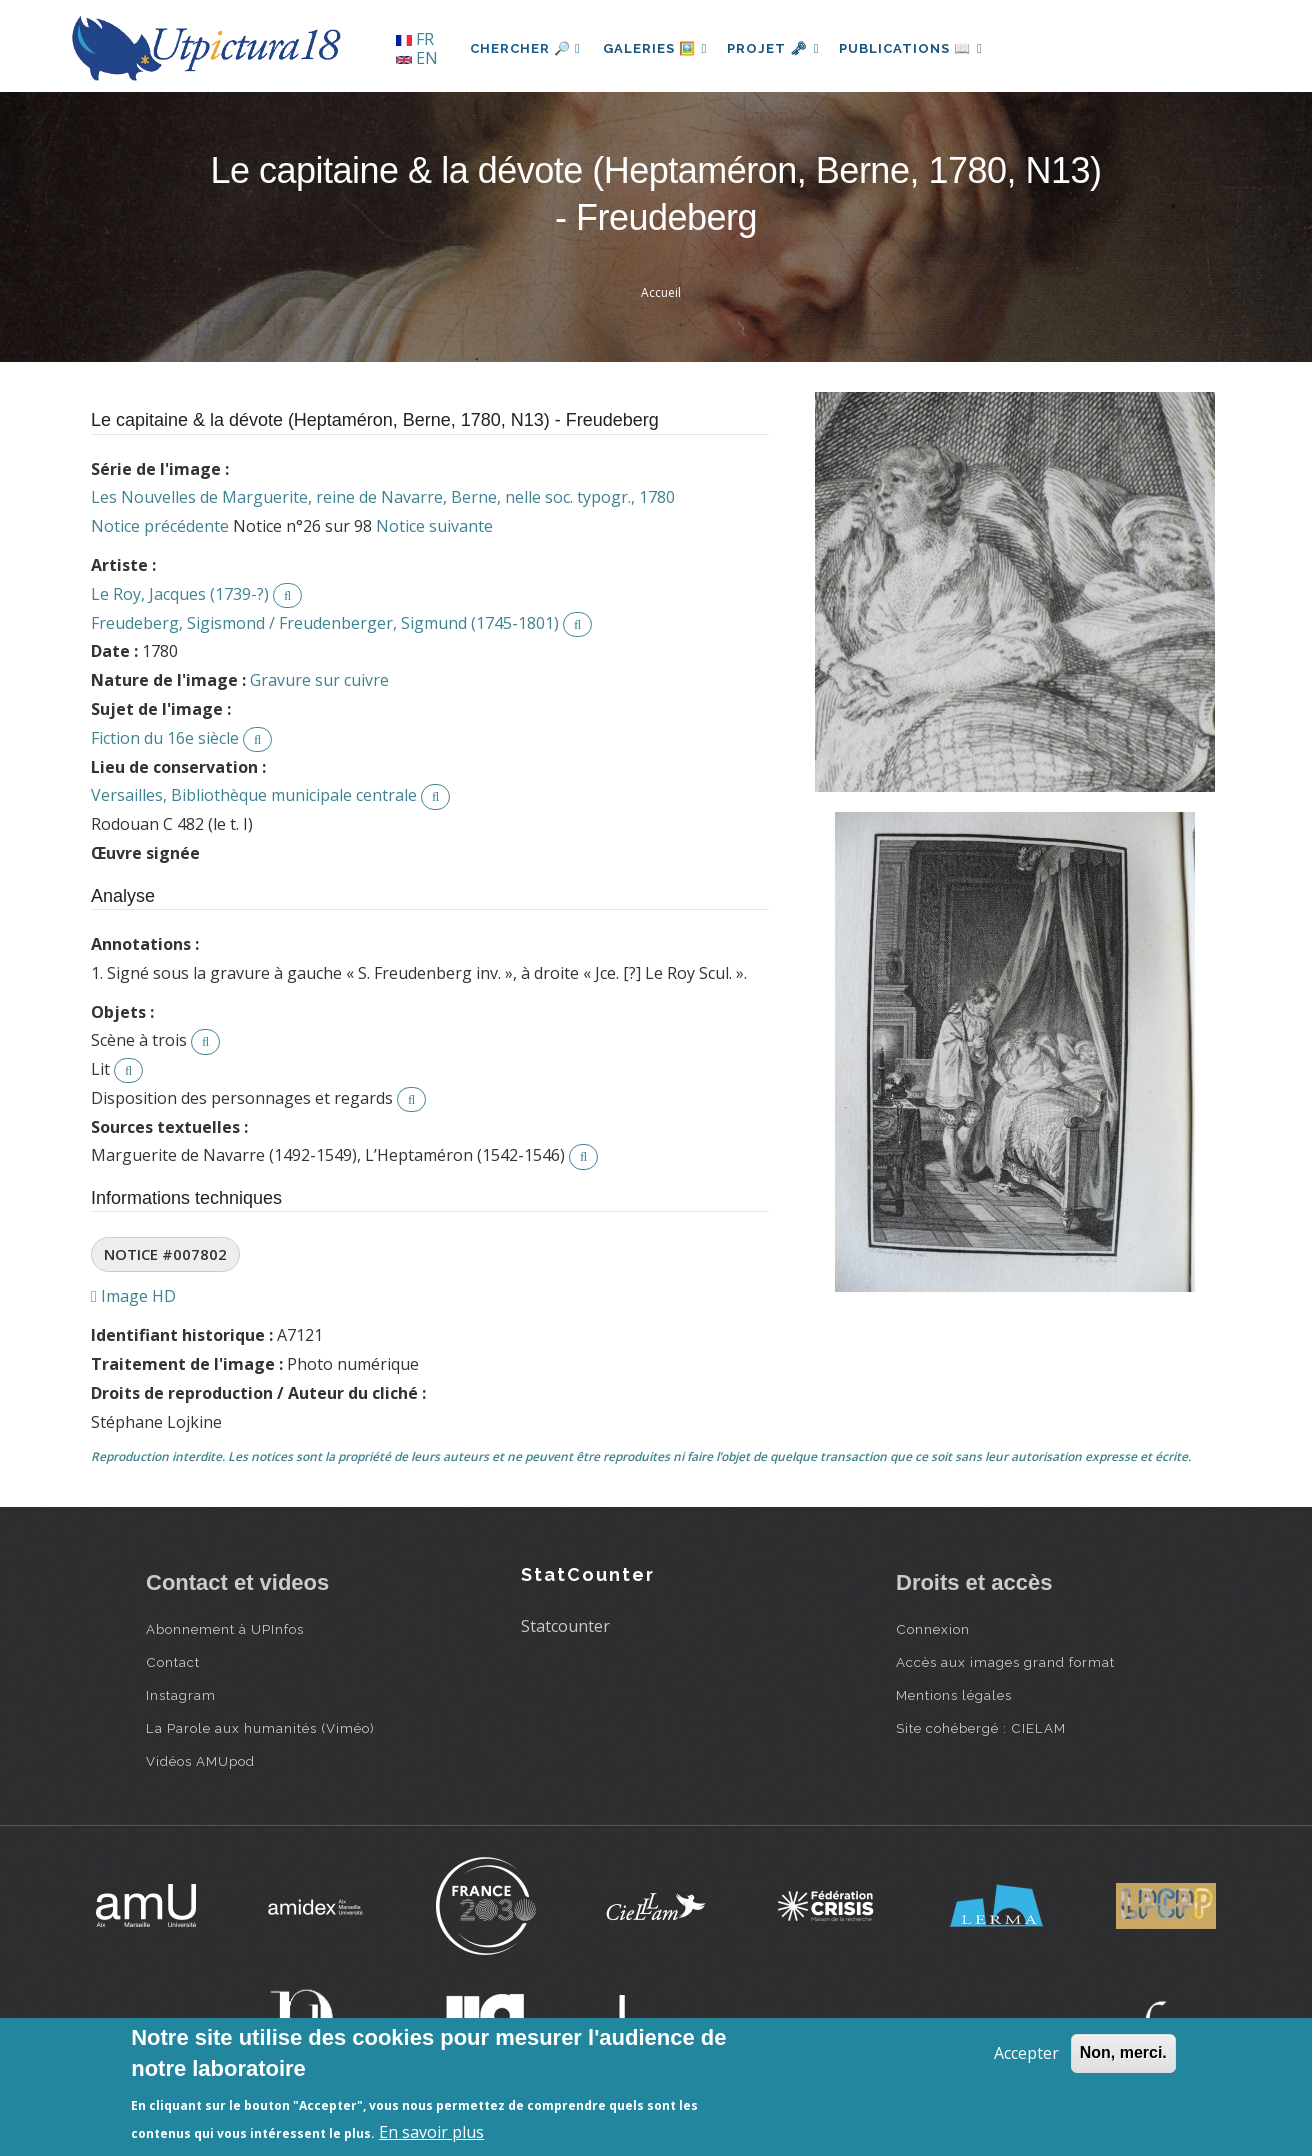  What do you see at coordinates (225, 1629) in the screenshot?
I see `Abonnement à UPInfos` at bounding box center [225, 1629].